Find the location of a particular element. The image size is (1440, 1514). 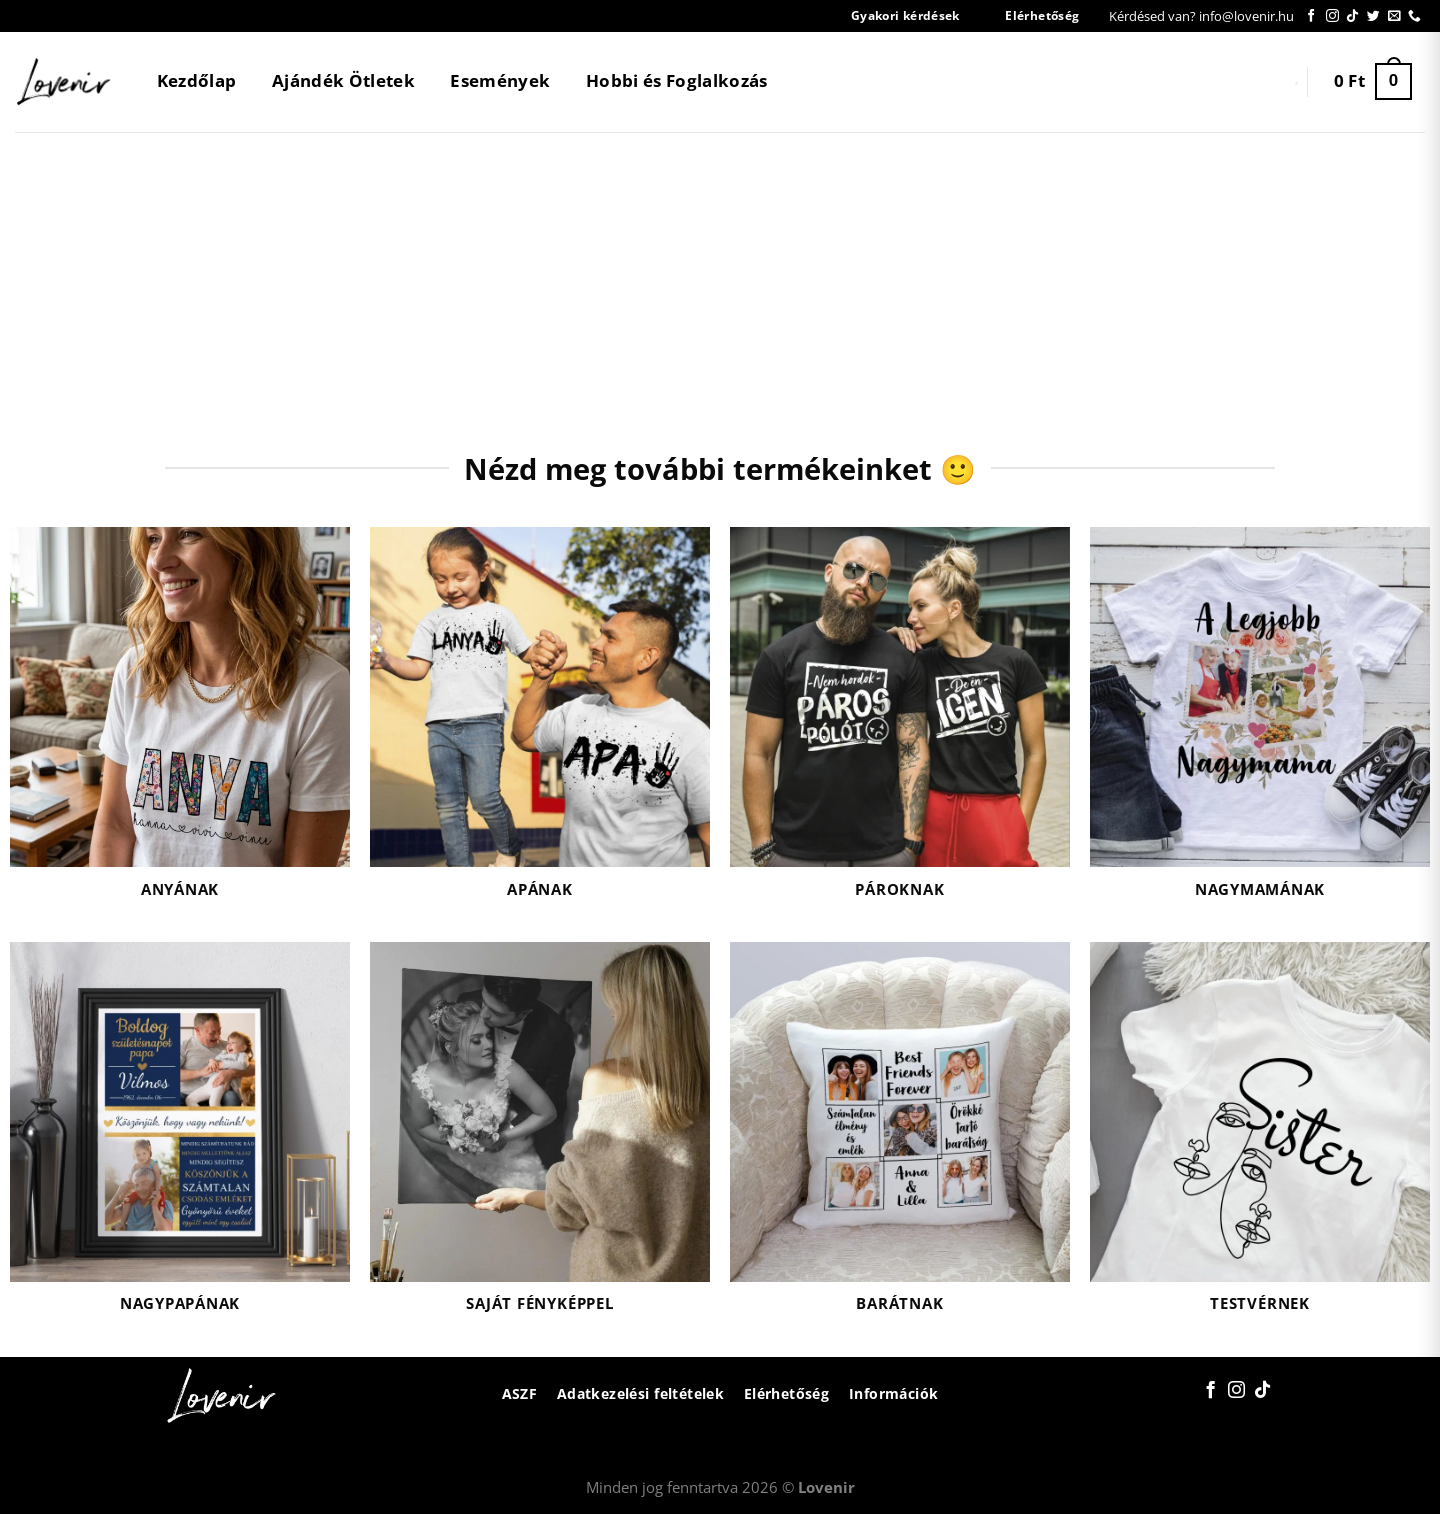

[Követem a Facebookon] is located at coordinates (1311, 16).